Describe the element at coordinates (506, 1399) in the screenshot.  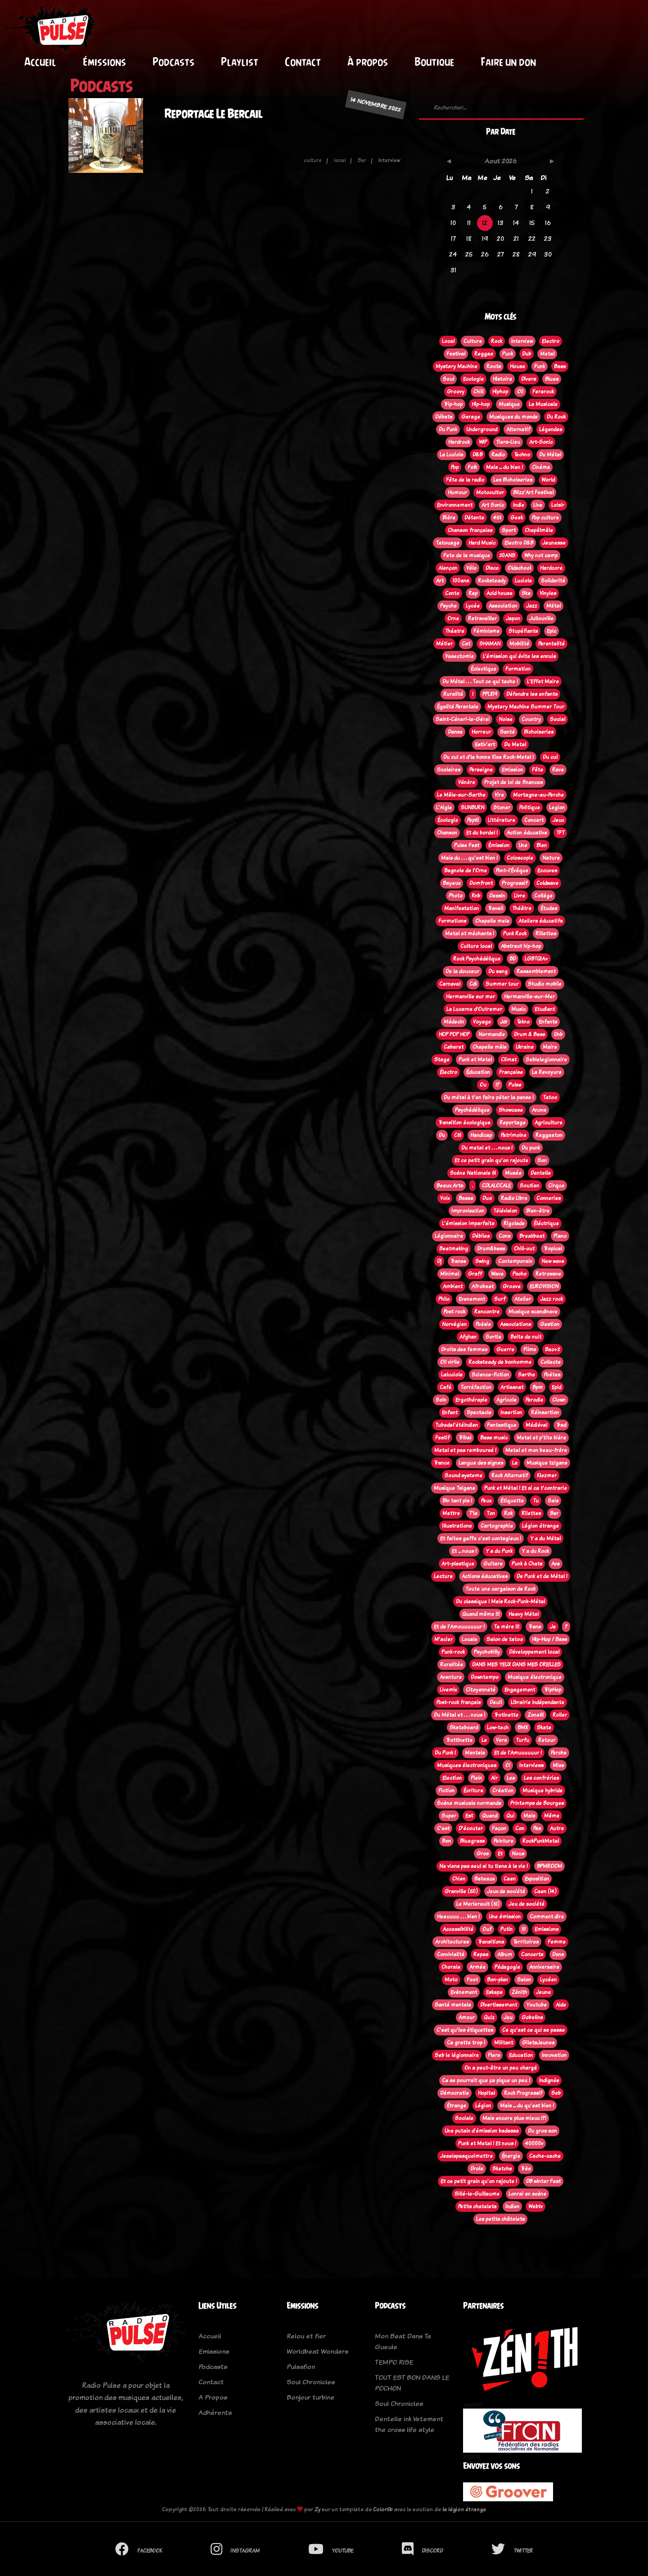
I see `Agricole` at that location.